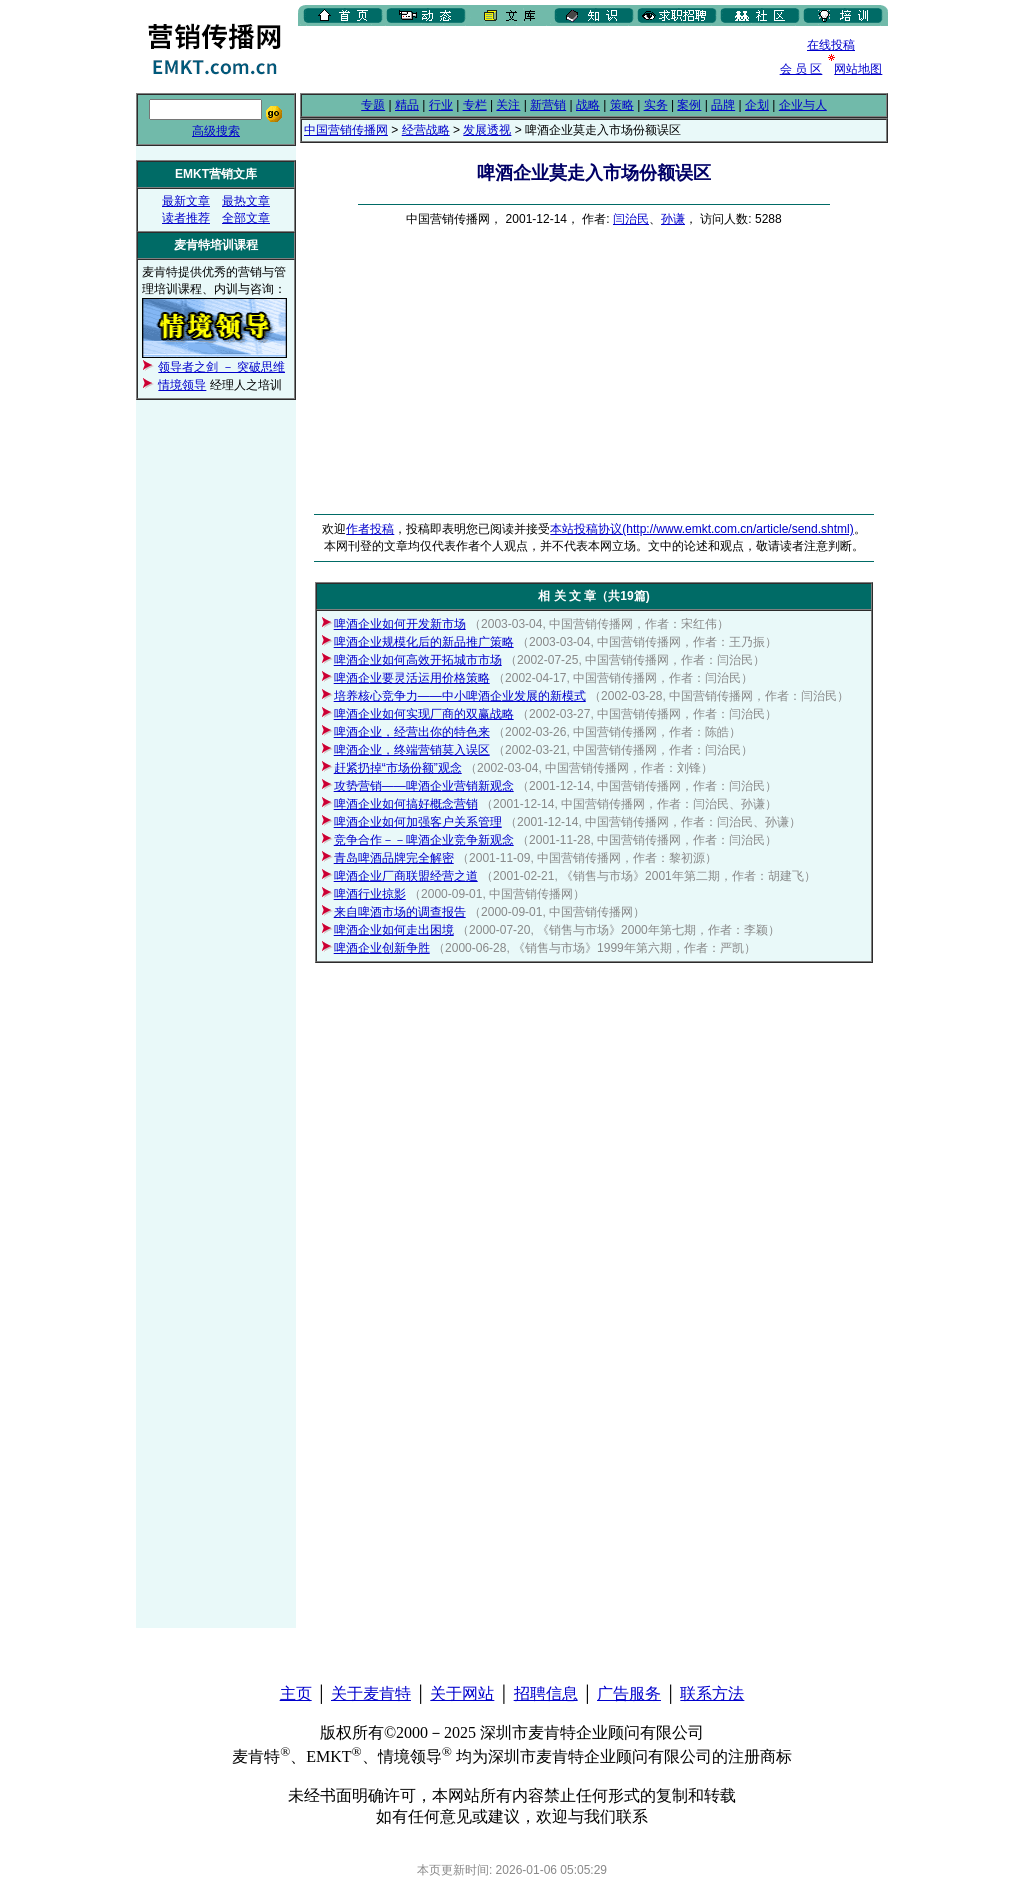 The image size is (1024, 1883). Describe the element at coordinates (400, 912) in the screenshot. I see `来自啤酒市场的调查报告` at that location.